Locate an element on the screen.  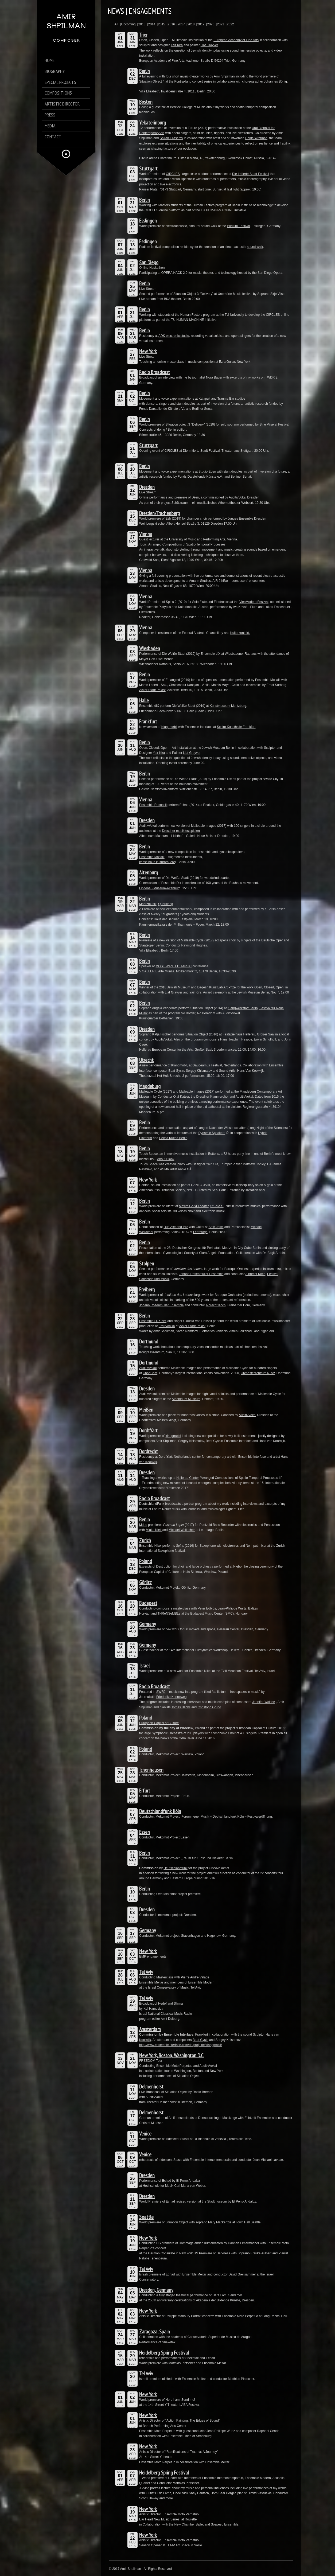
Frankfurt is located at coordinates (148, 721).